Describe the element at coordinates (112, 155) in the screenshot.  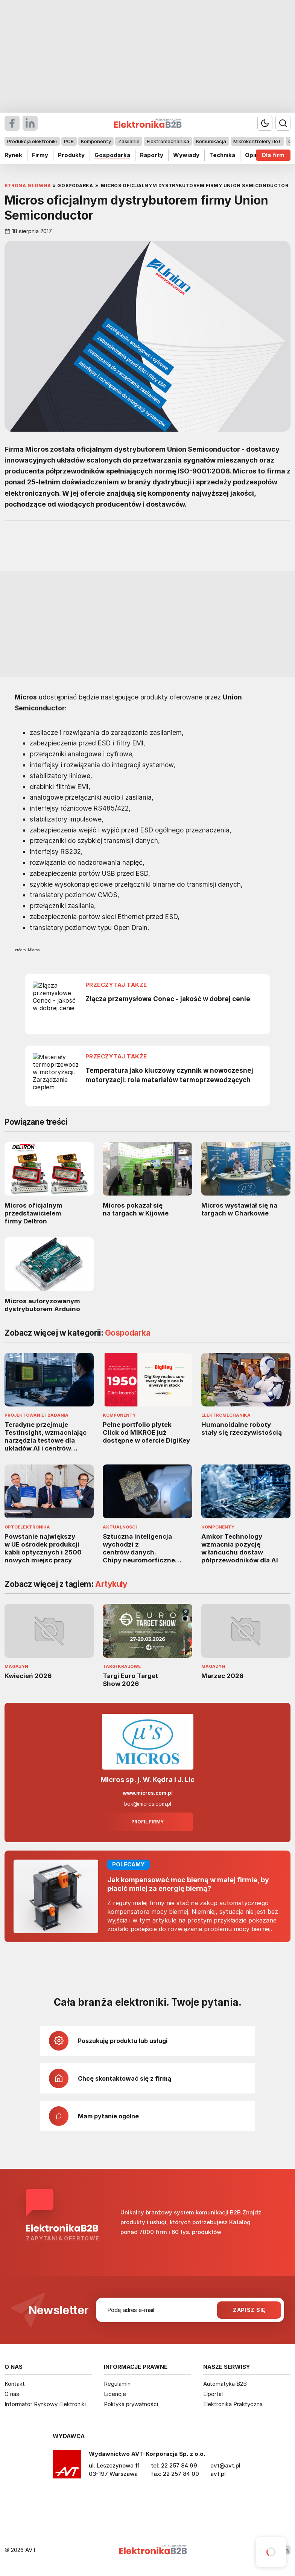
I see `Gospodarka` at that location.